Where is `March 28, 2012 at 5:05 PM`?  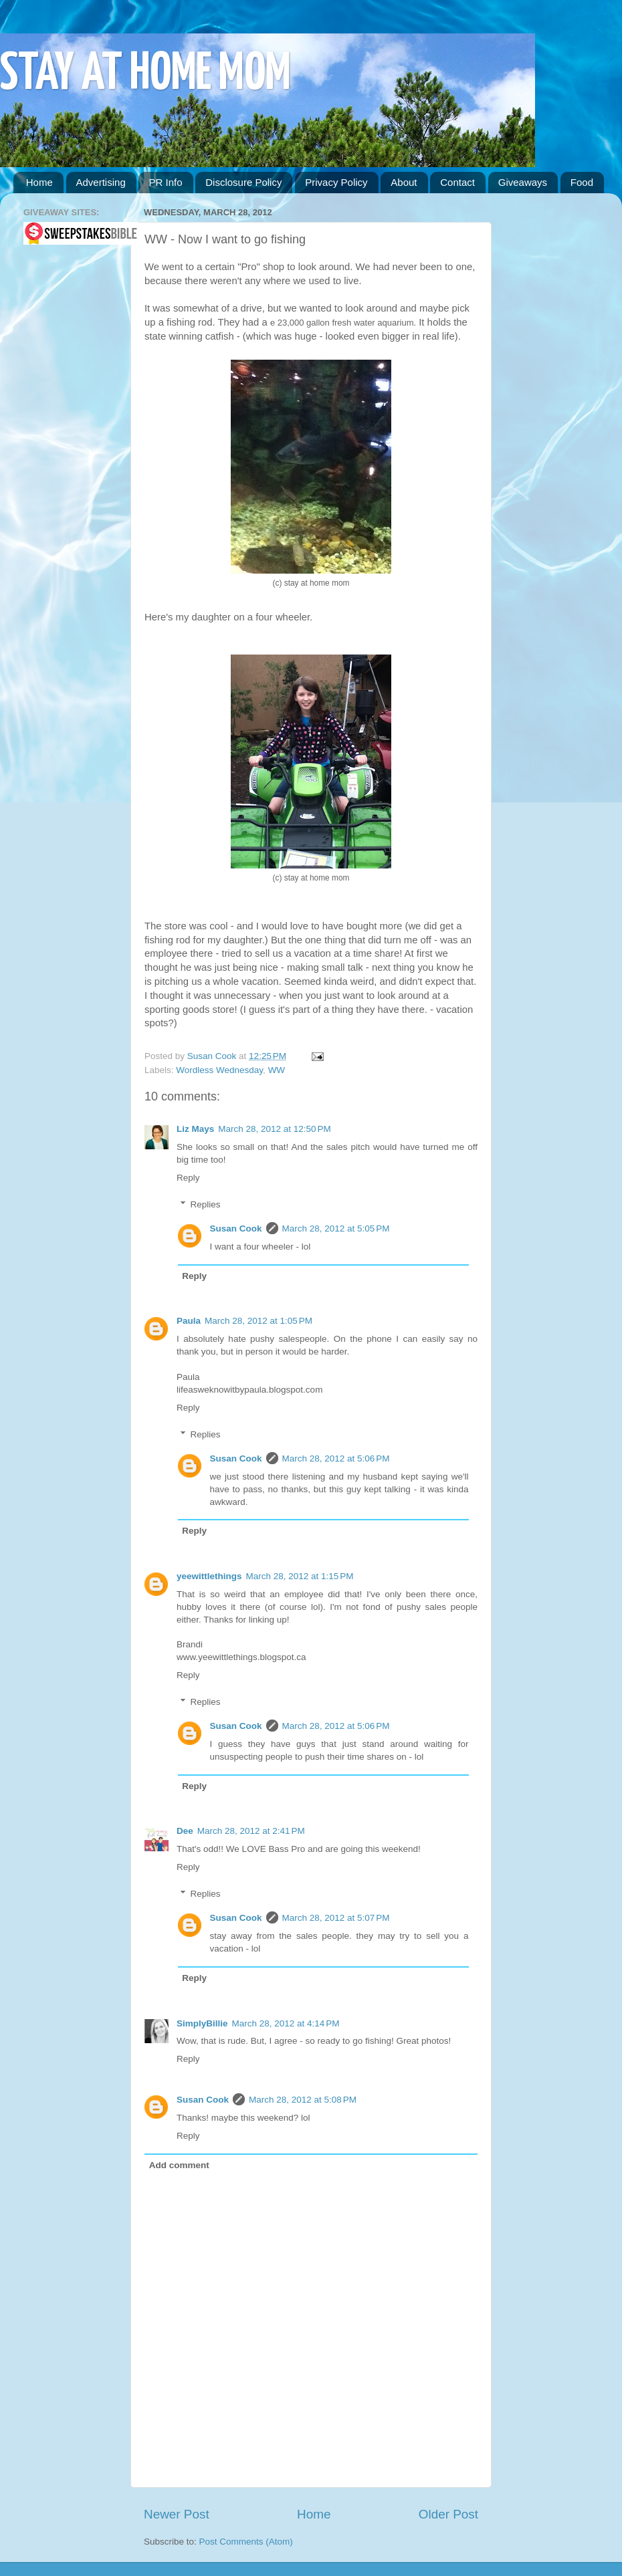 March 28, 2012 at 5:05 PM is located at coordinates (336, 1228).